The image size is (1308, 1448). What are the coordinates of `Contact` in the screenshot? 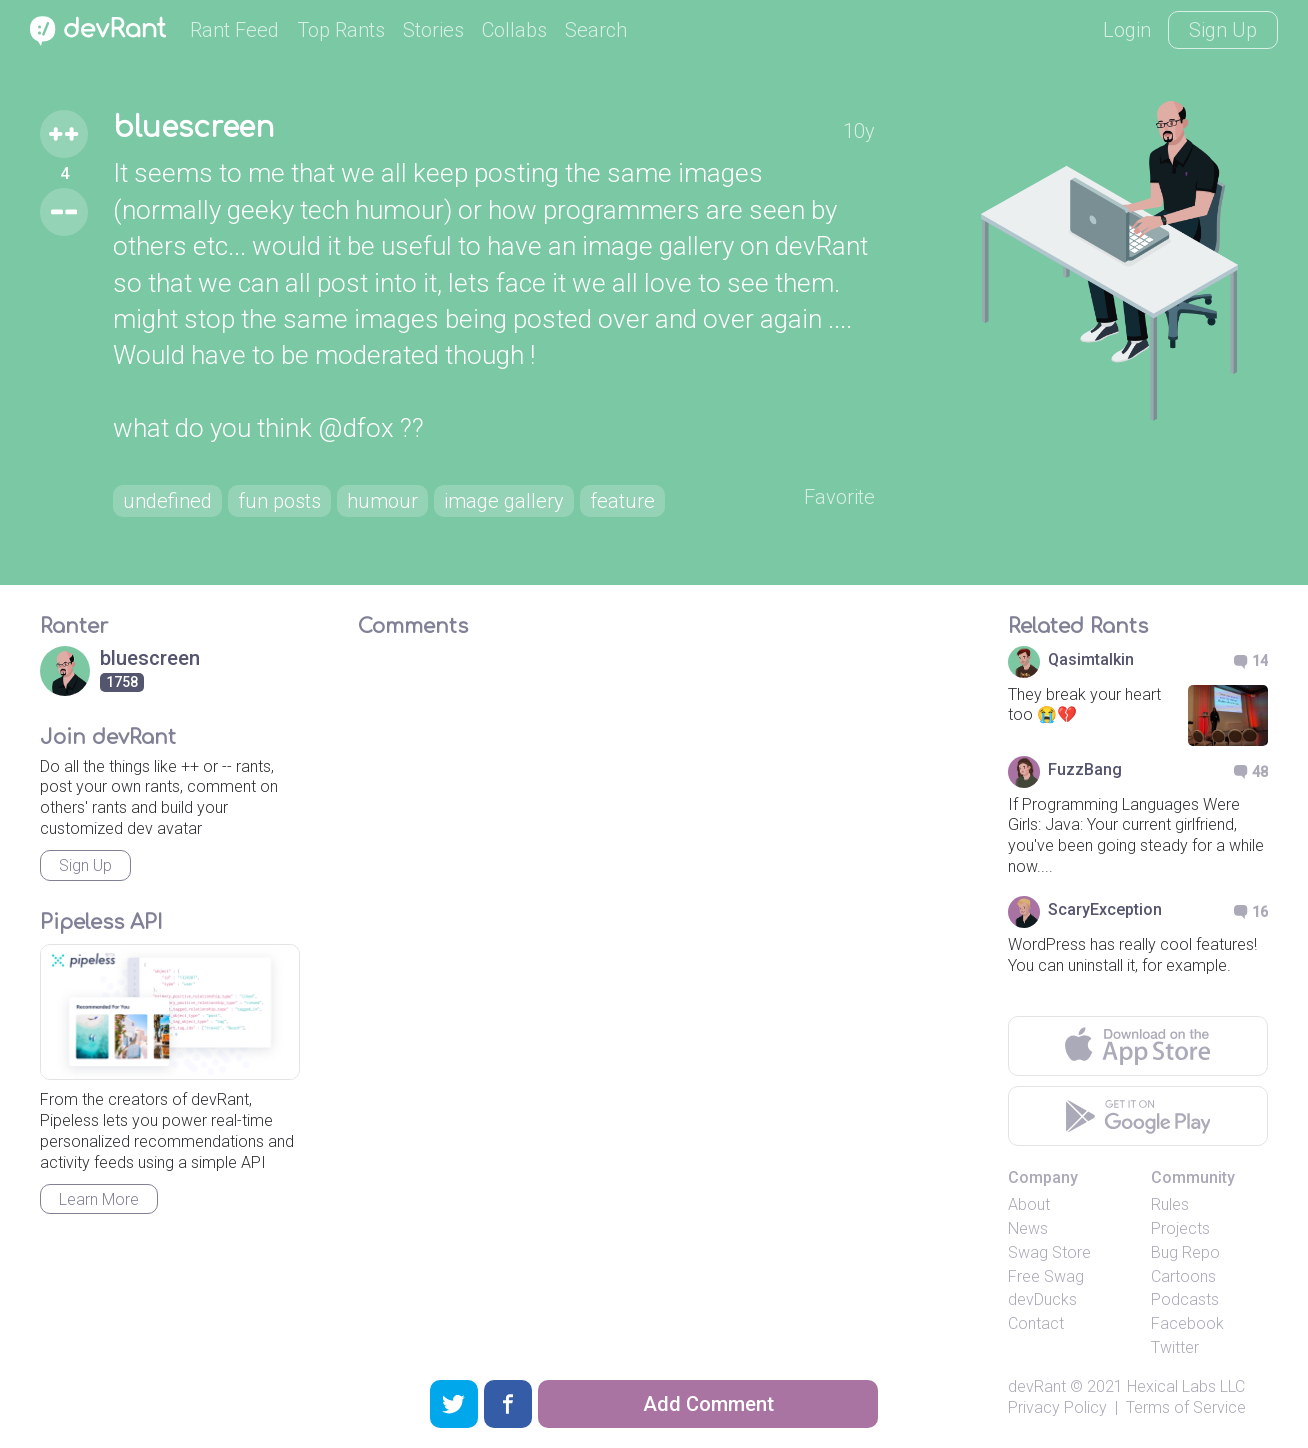 It's located at (1036, 1323).